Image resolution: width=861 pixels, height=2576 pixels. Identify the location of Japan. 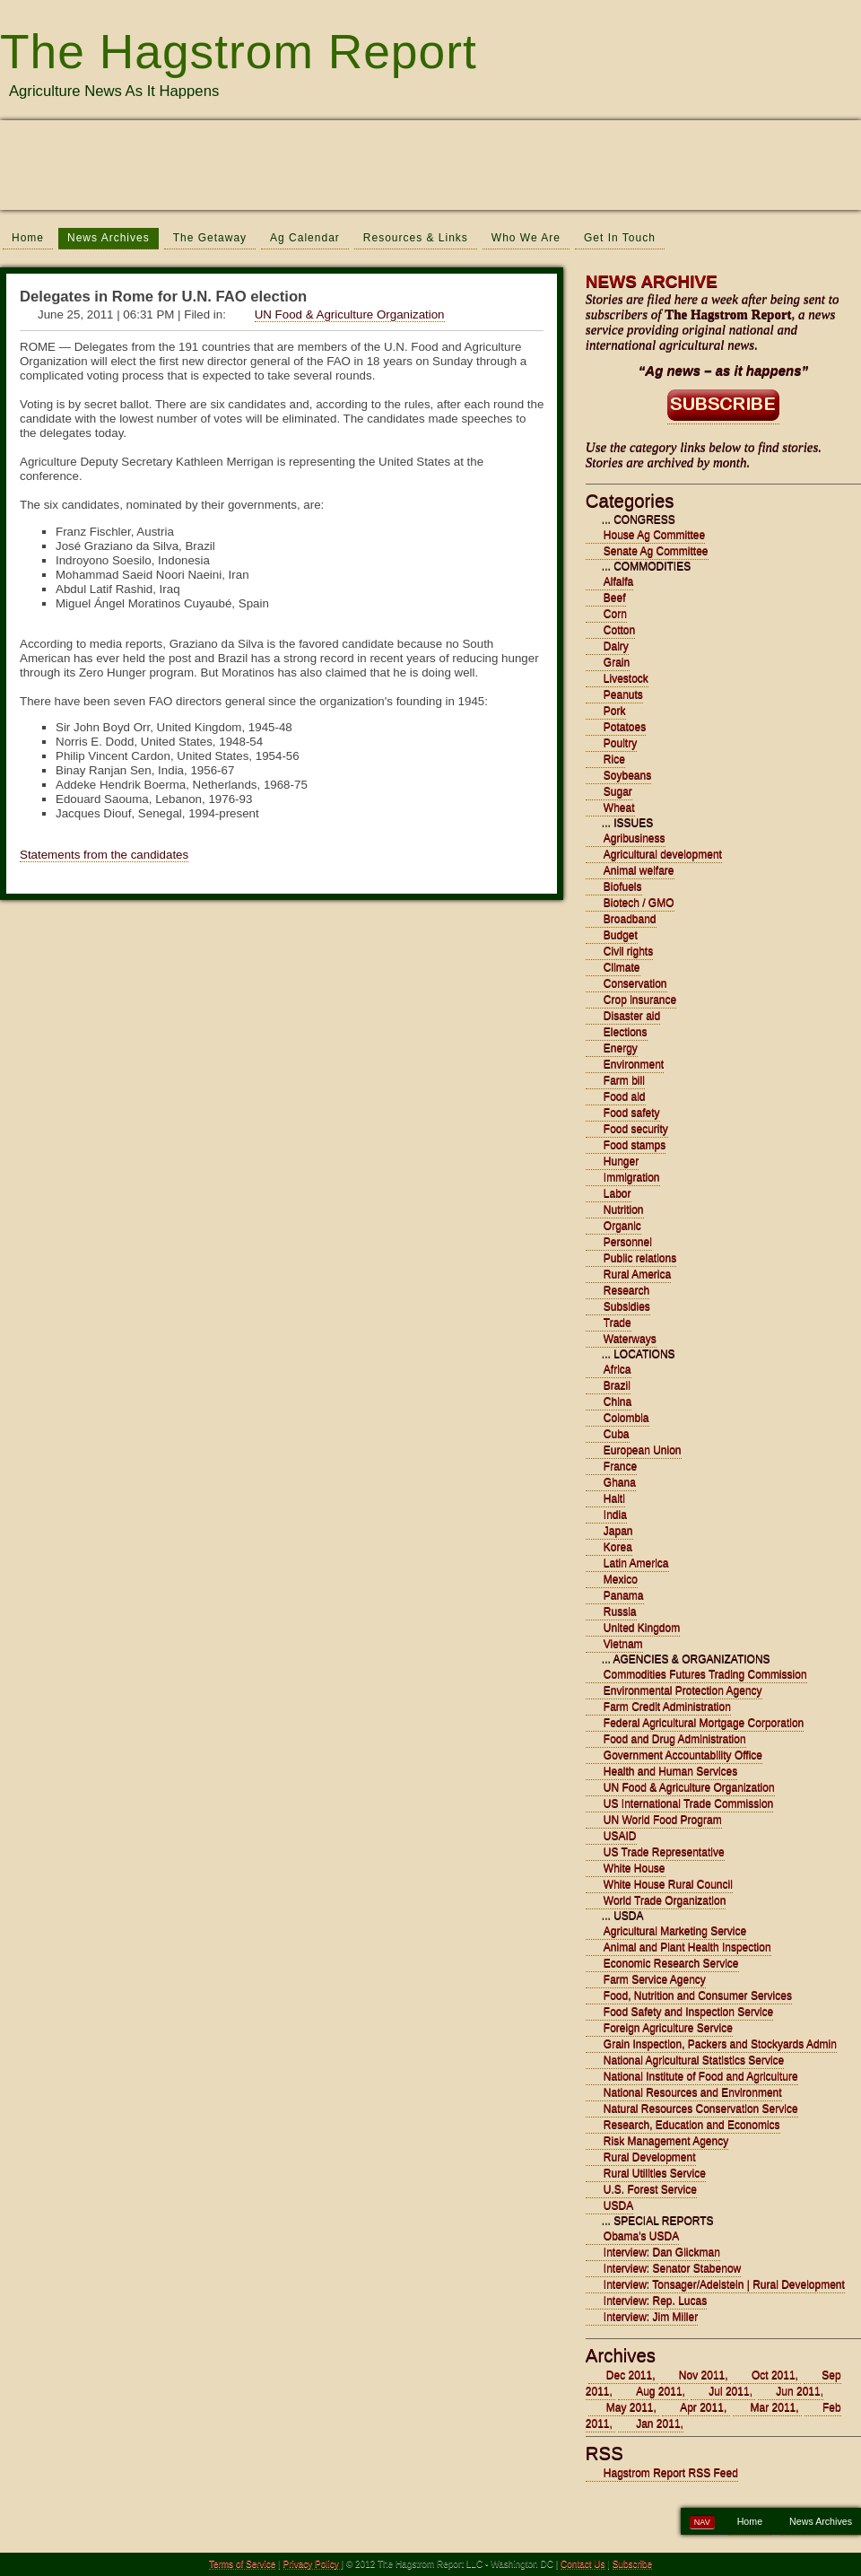
(618, 1530).